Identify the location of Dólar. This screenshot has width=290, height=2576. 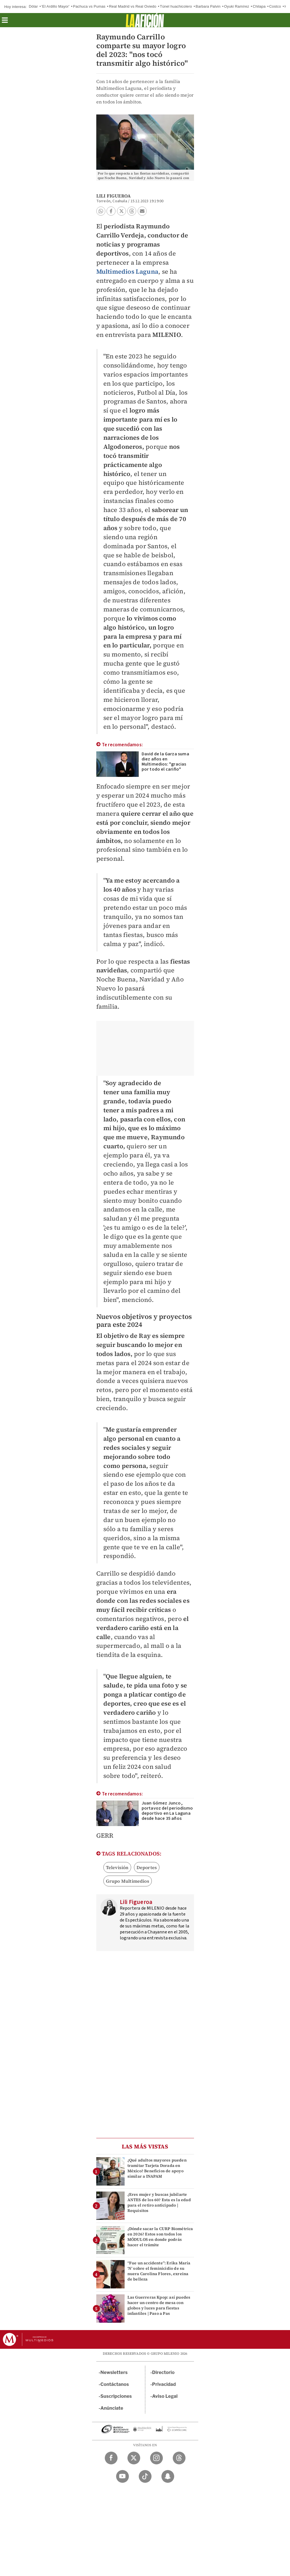
(33, 6).